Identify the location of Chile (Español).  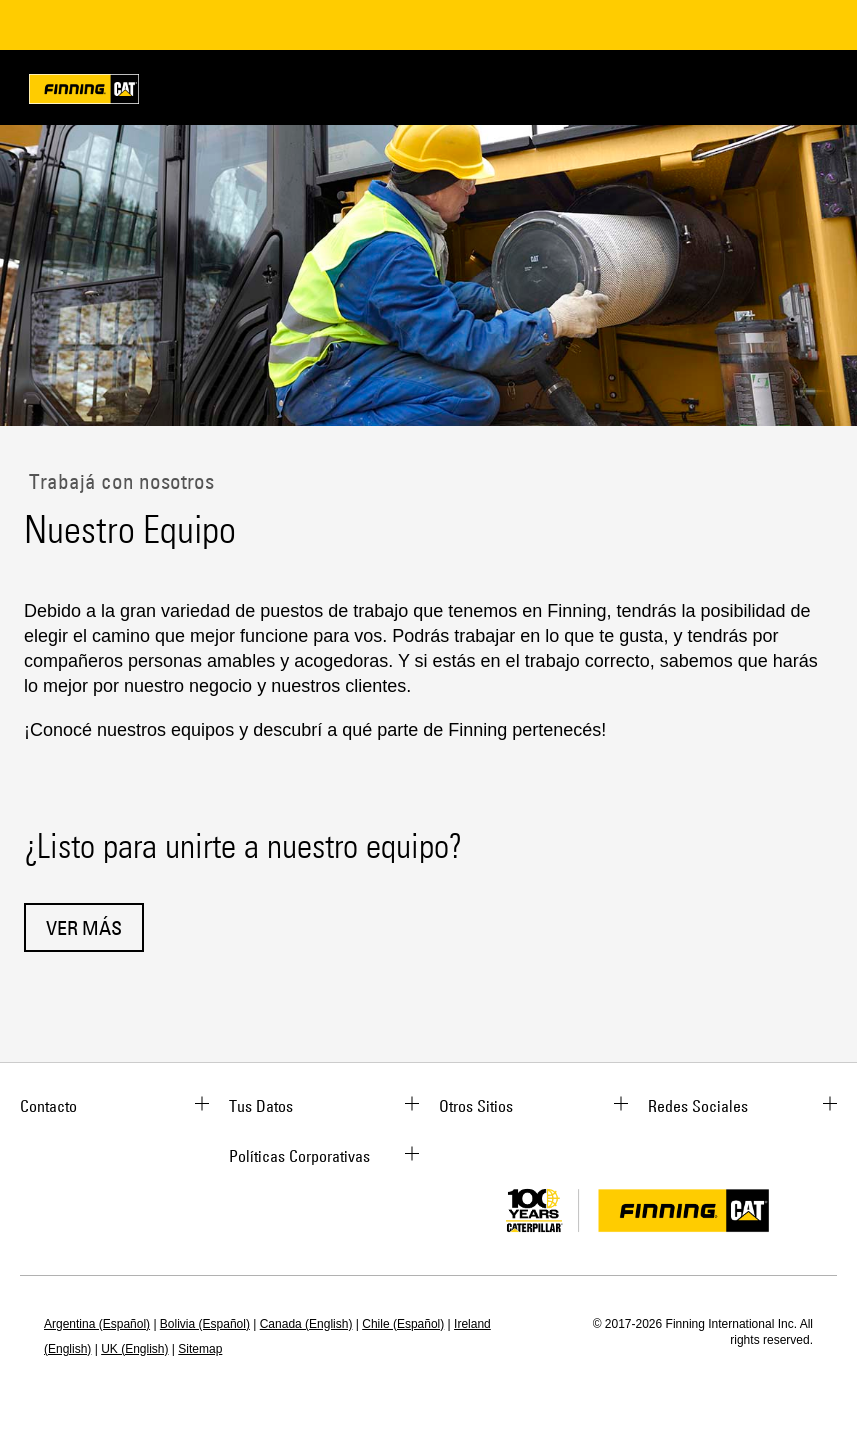
(403, 1324).